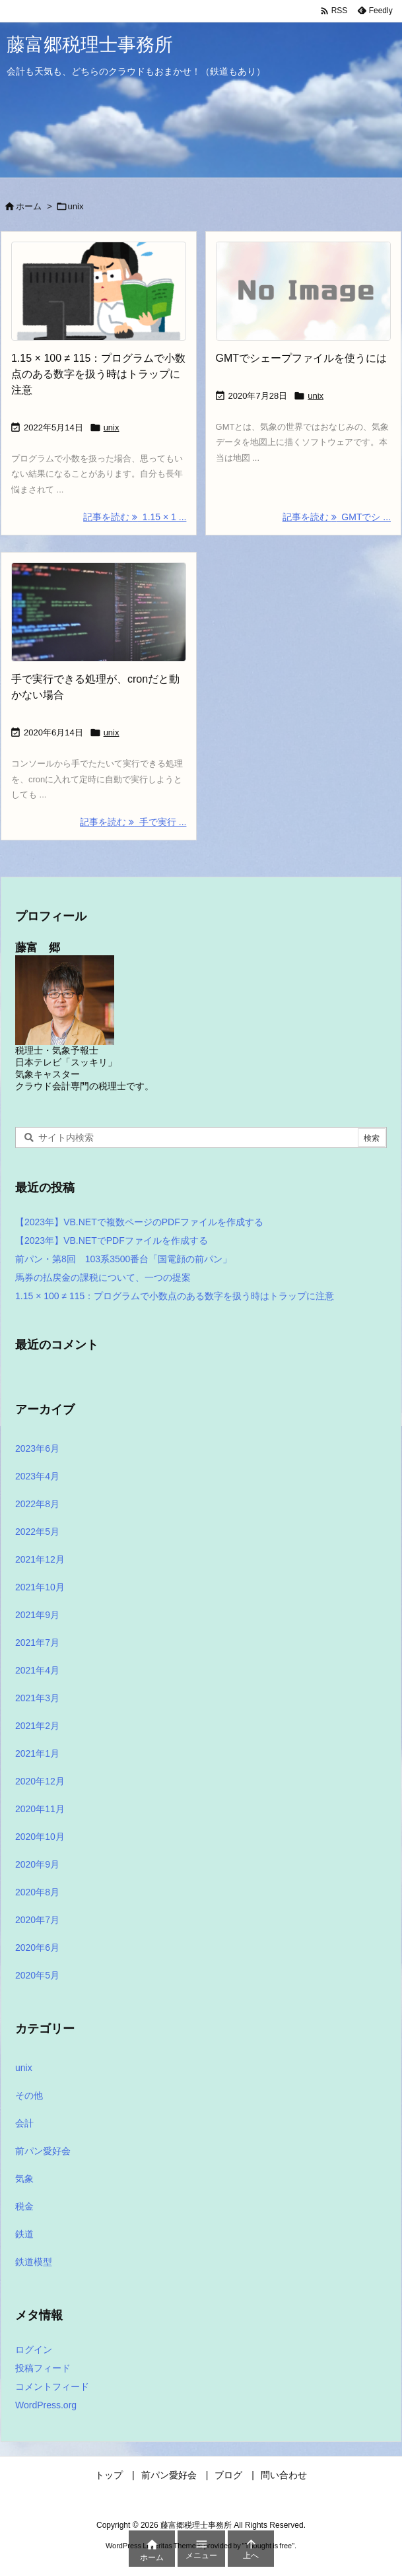  What do you see at coordinates (24, 2234) in the screenshot?
I see `鉄道` at bounding box center [24, 2234].